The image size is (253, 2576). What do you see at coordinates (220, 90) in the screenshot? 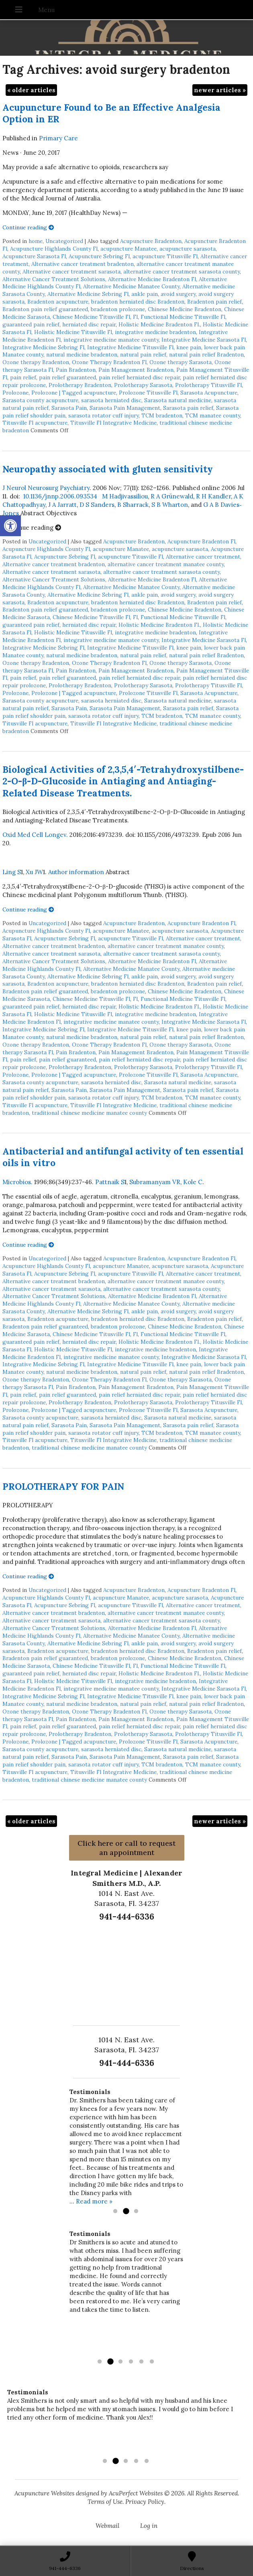
I see `newer articles` at bounding box center [220, 90].